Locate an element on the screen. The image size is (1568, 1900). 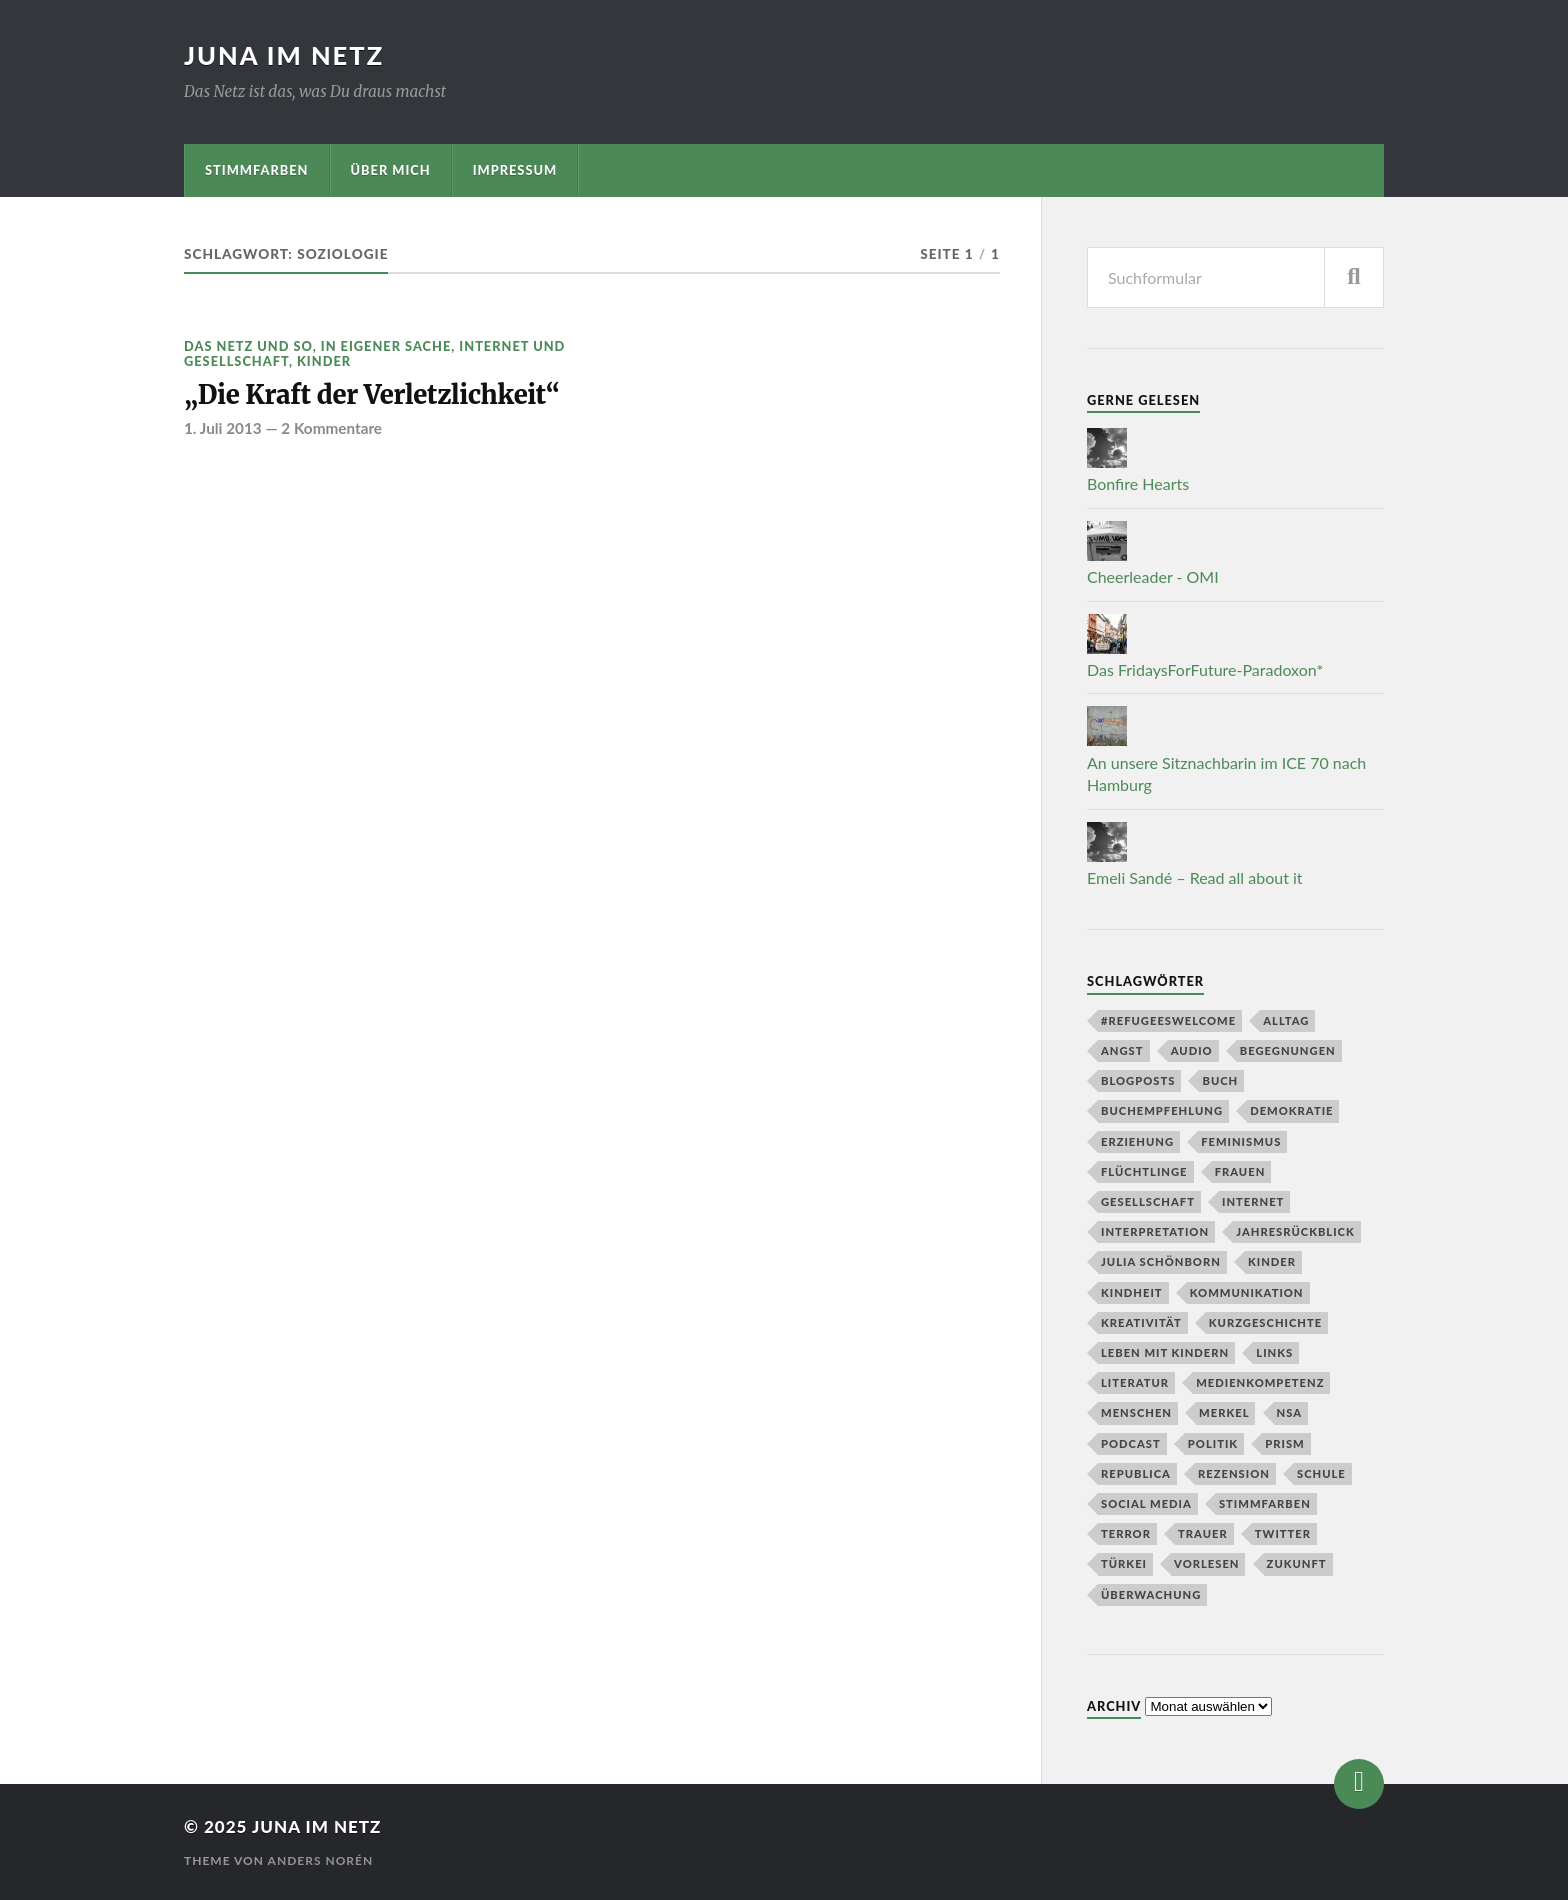
juna im netz is located at coordinates (284, 55).